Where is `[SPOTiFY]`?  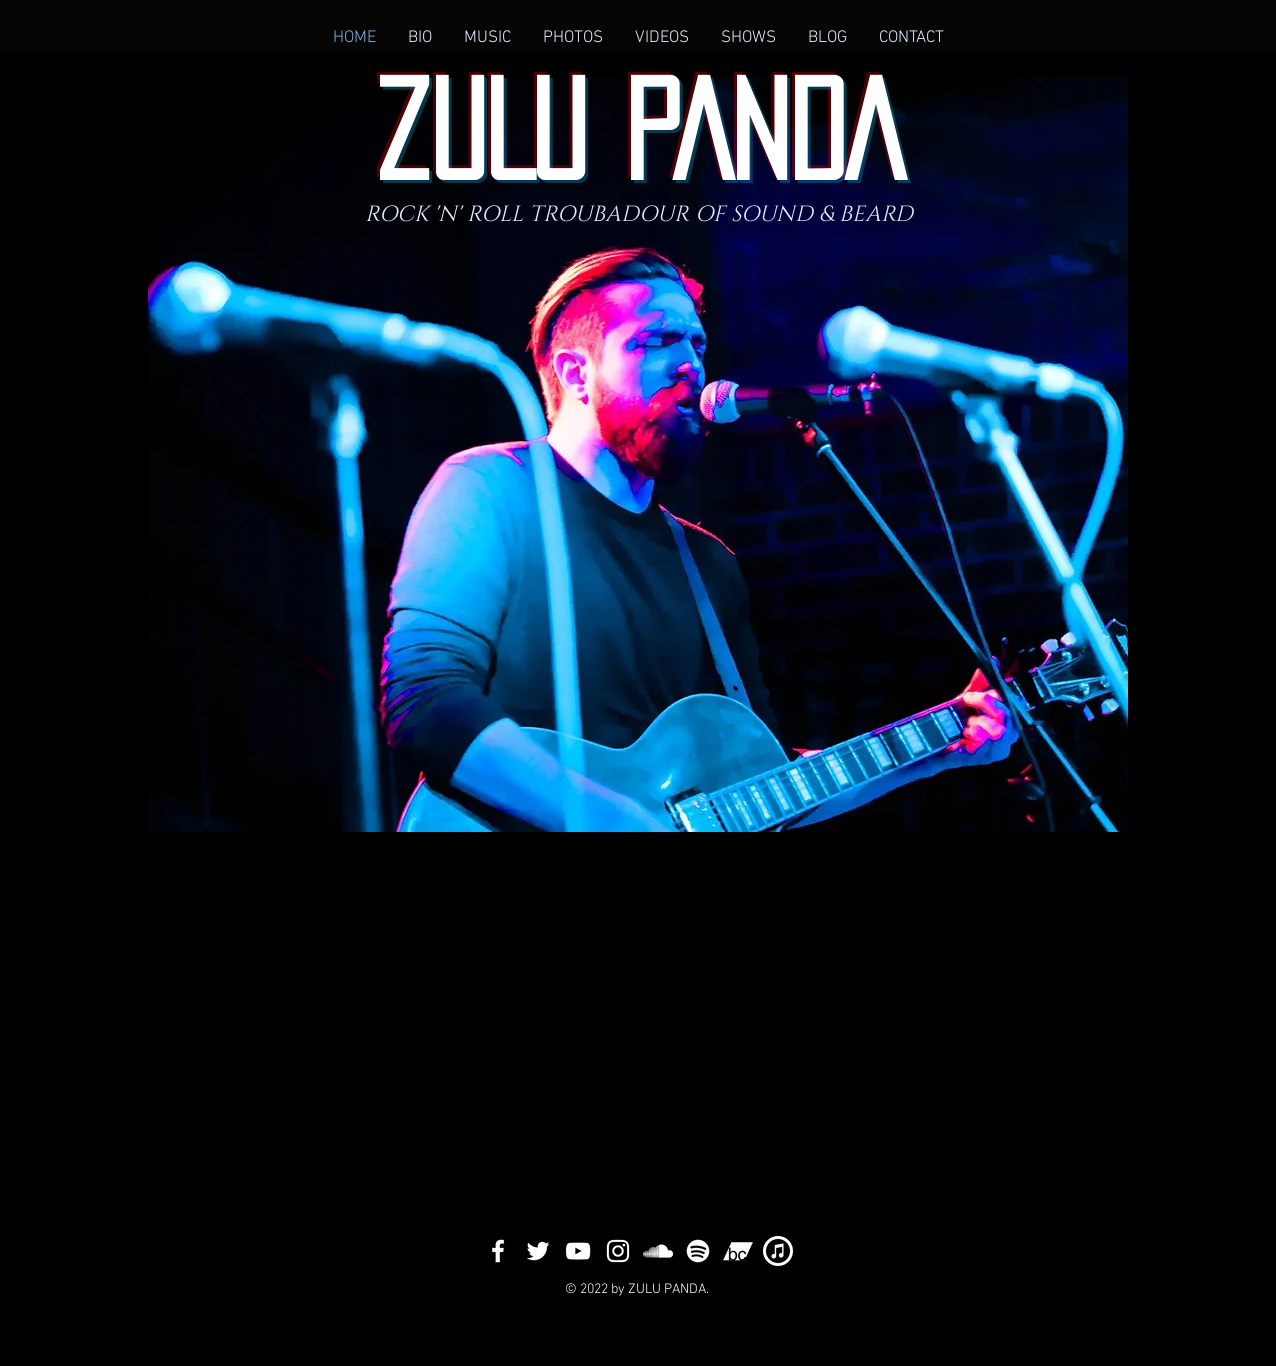 [SPOTiFY] is located at coordinates (698, 1251).